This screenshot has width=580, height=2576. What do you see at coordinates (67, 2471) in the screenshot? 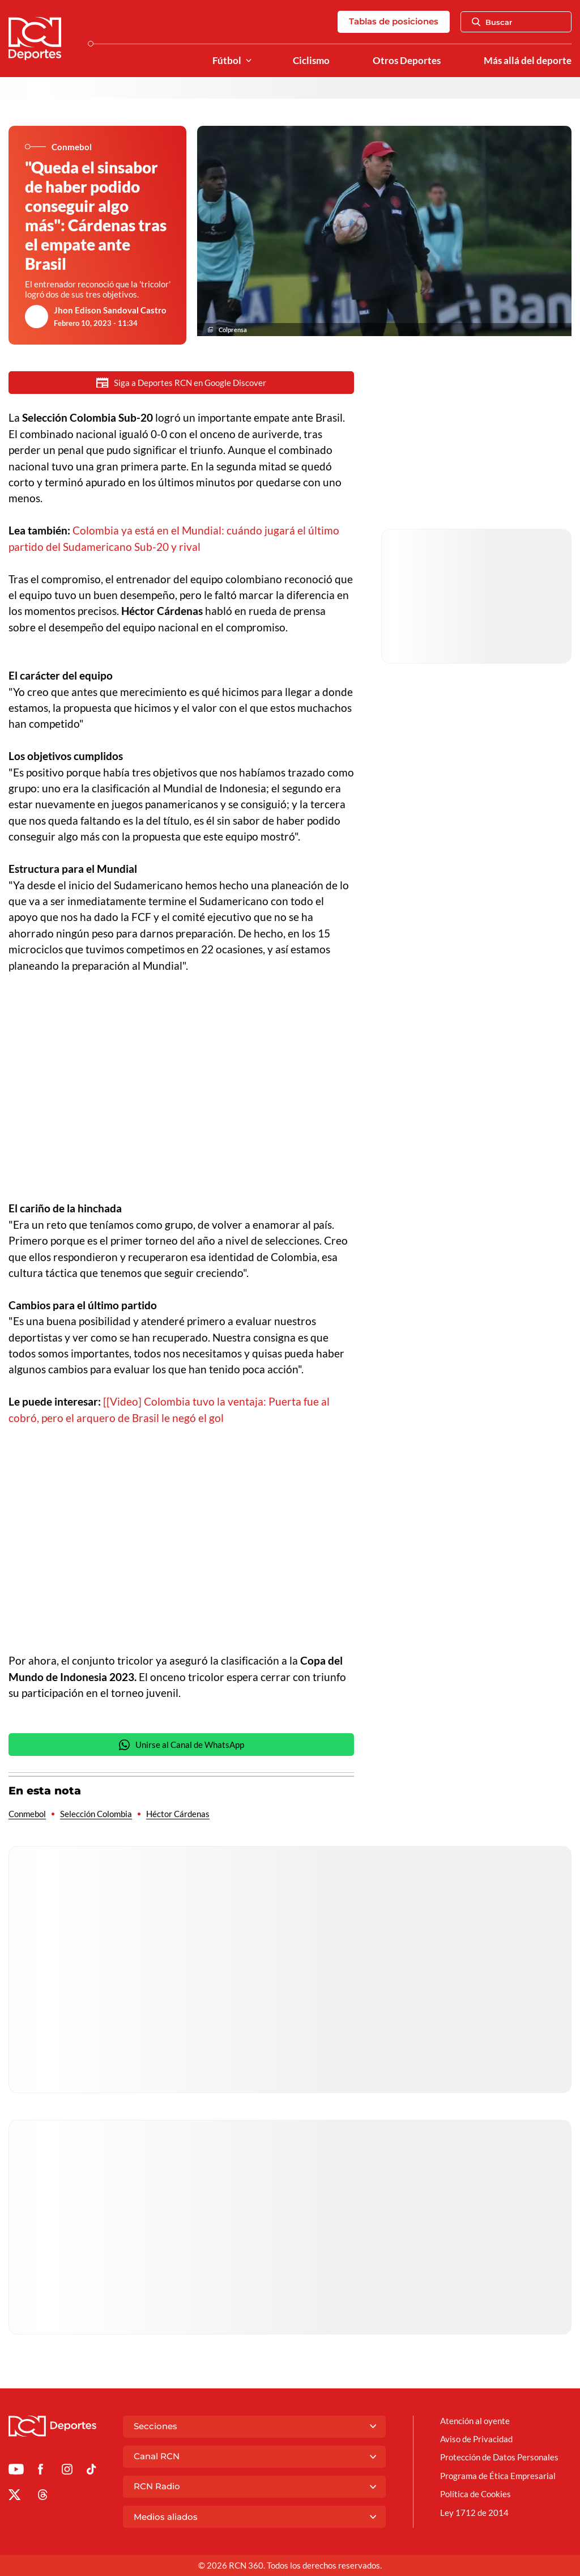
I see `[Ir al perfil de Instagram de Deportes RCN]` at bounding box center [67, 2471].